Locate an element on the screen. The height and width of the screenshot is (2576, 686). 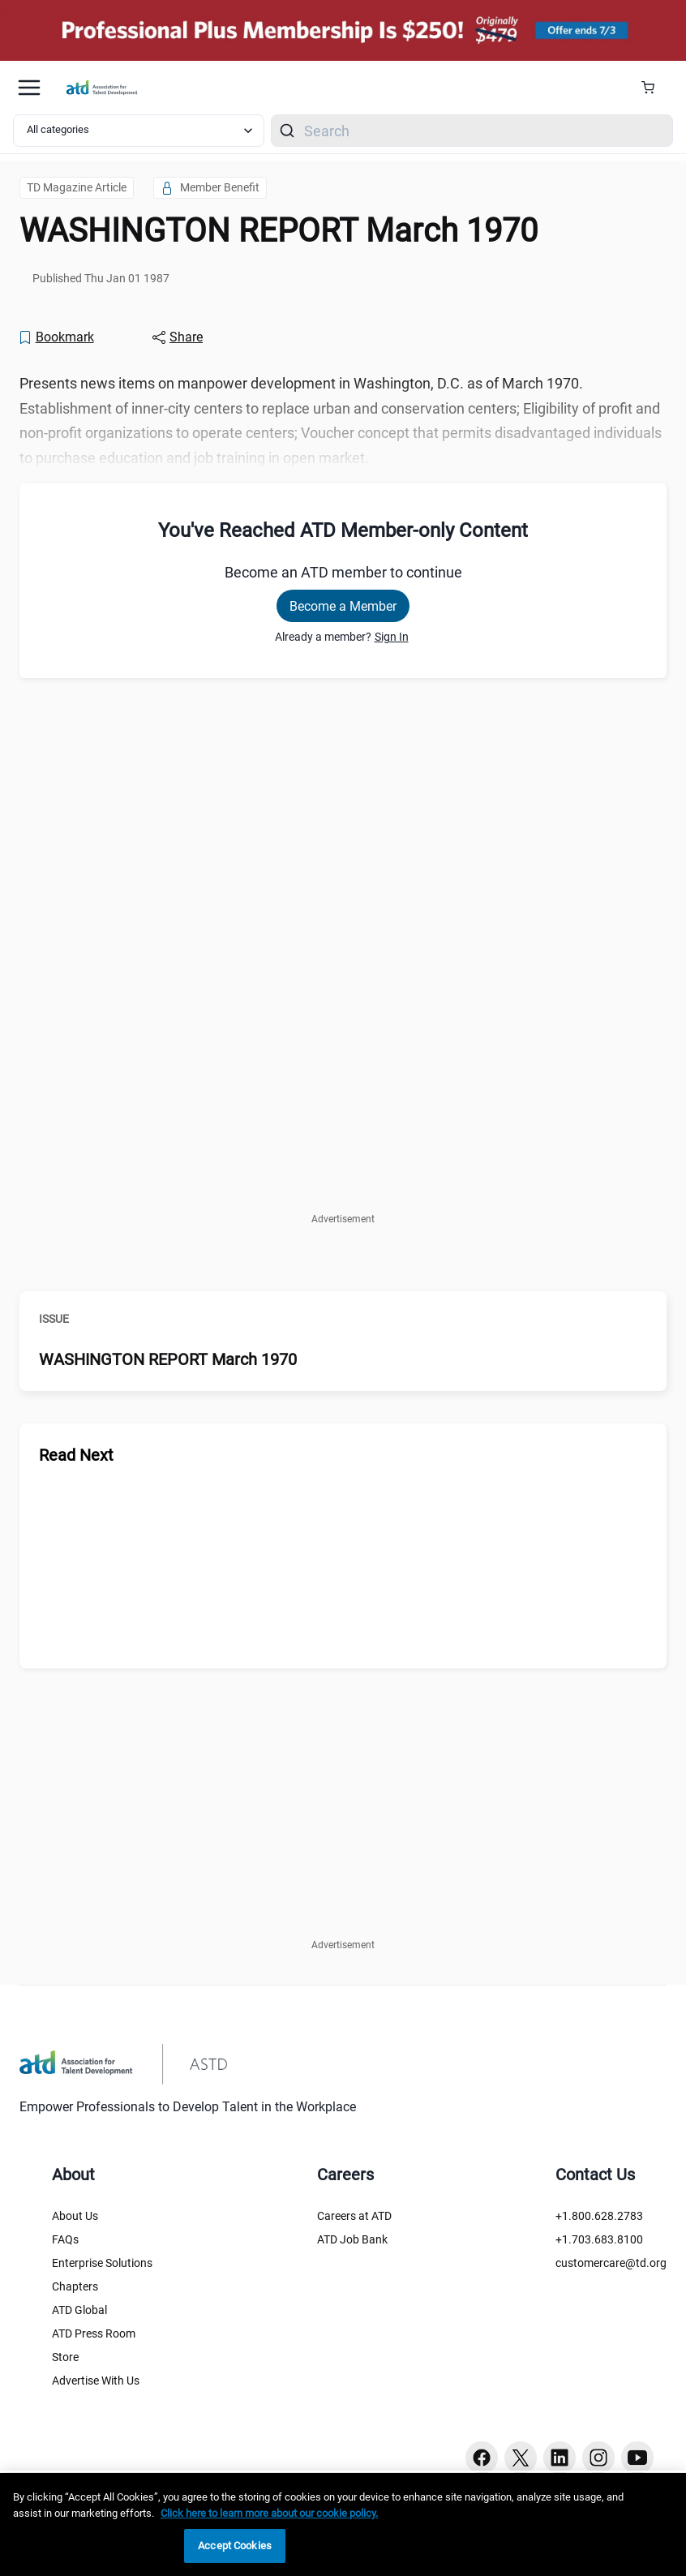
[Instagram button] is located at coordinates (598, 2457).